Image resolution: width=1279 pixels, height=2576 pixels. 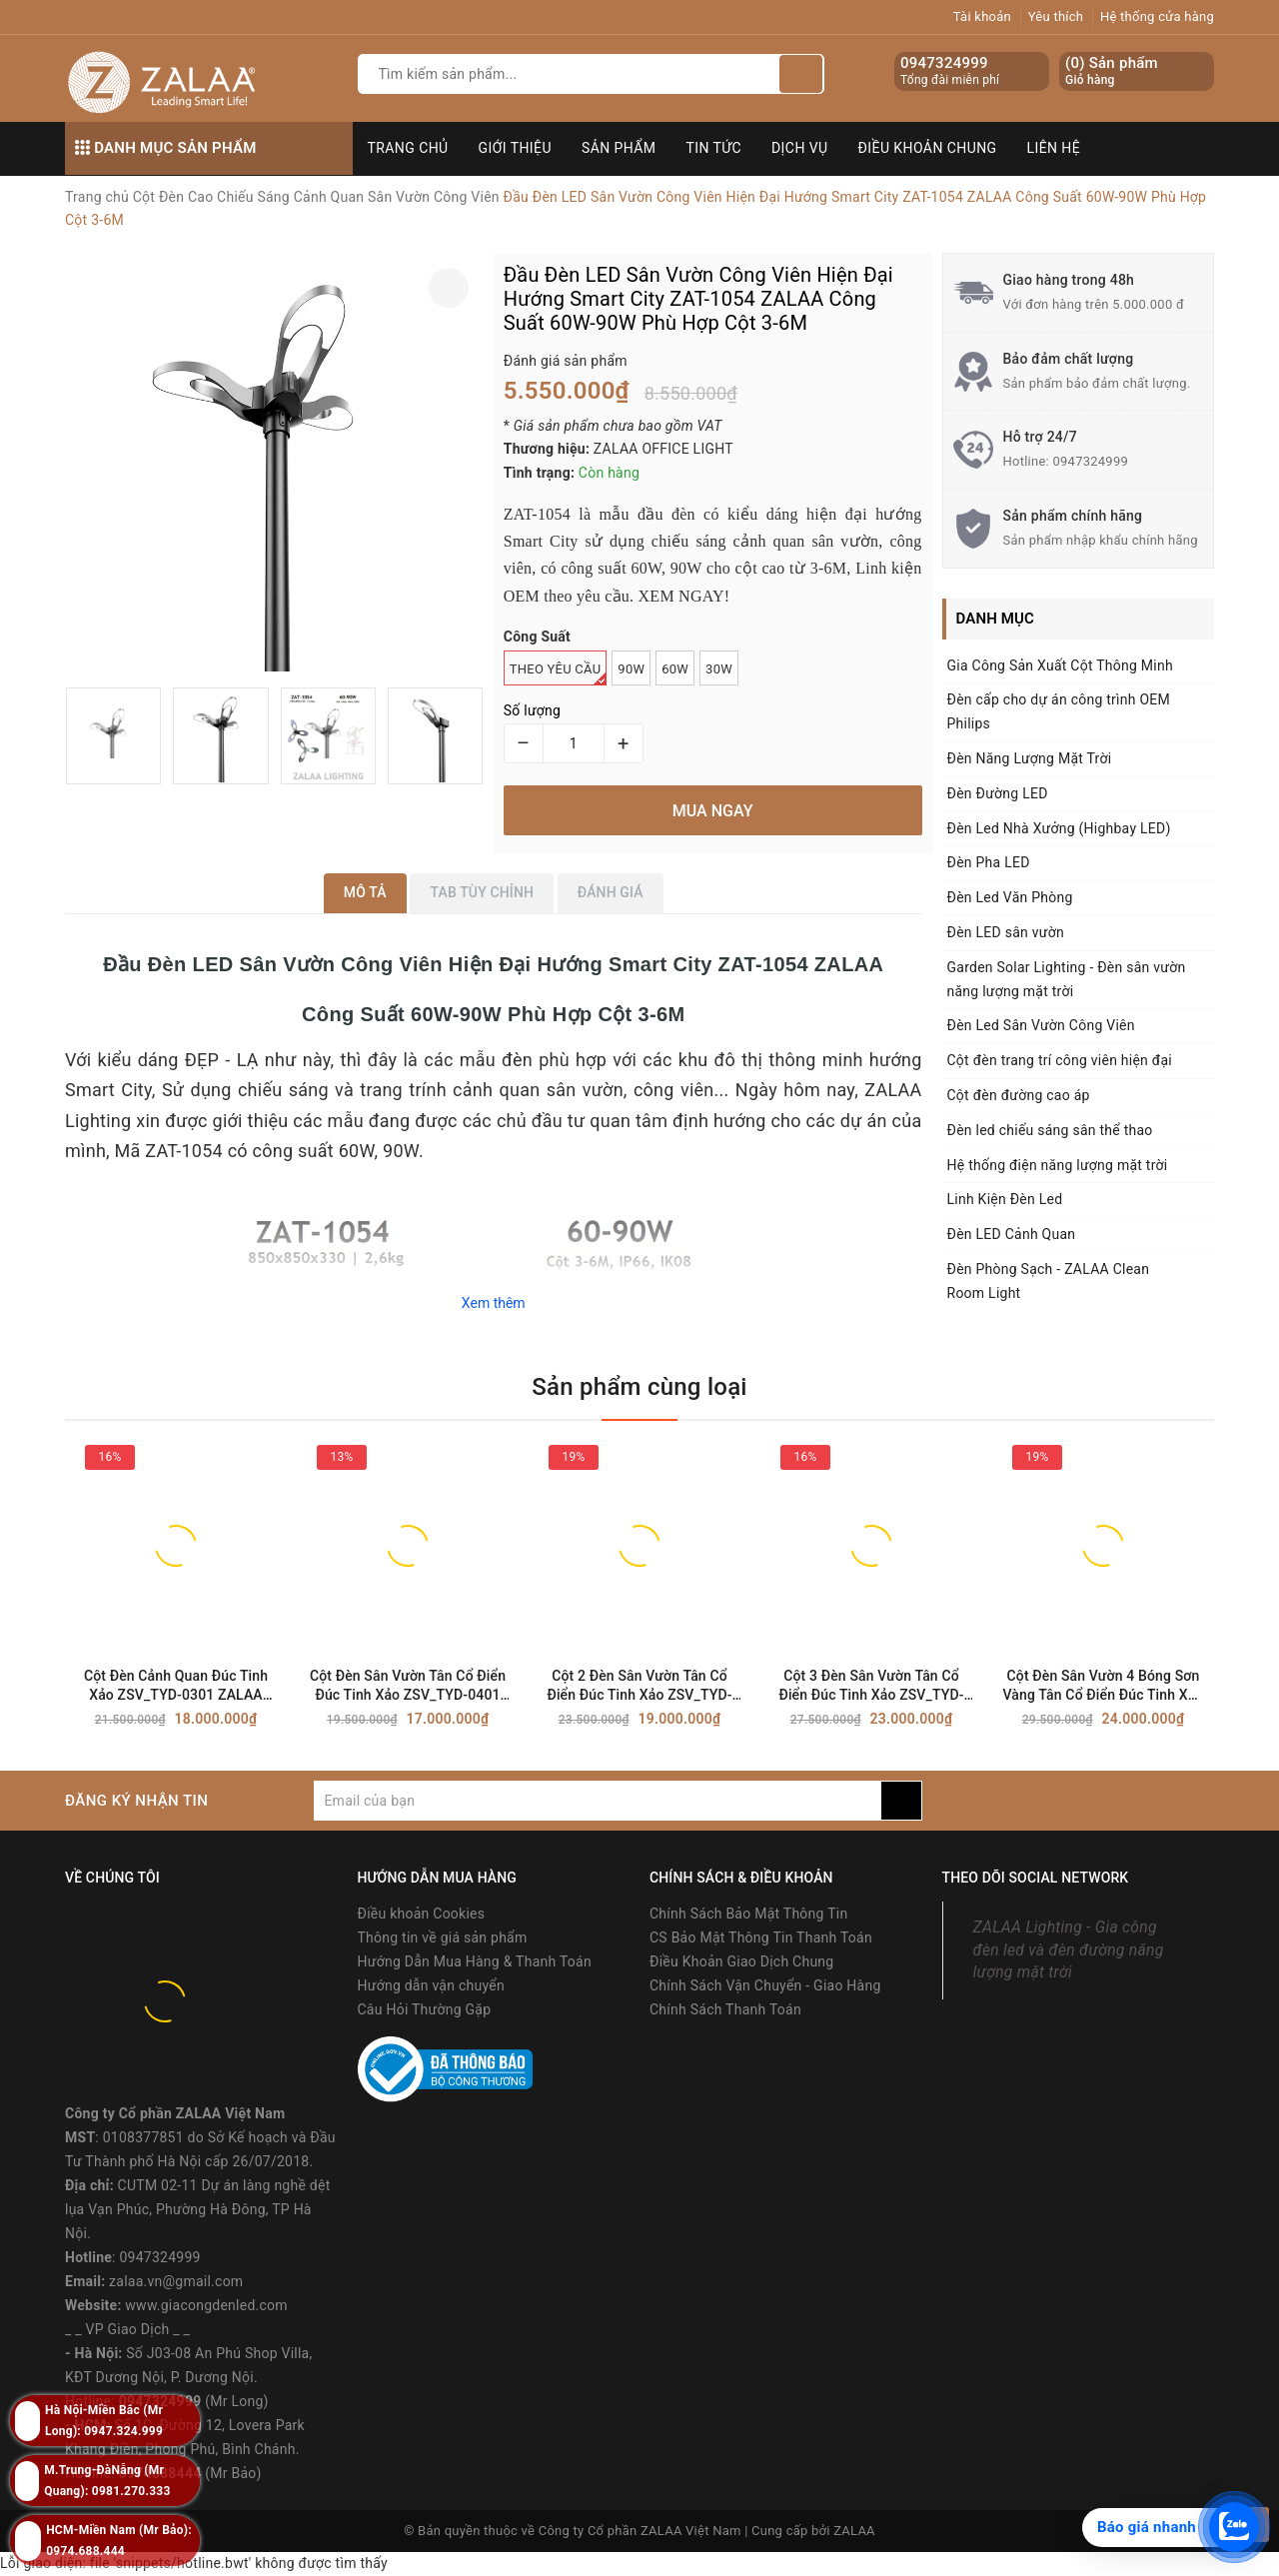 I want to click on Tin tức, so click(x=714, y=148).